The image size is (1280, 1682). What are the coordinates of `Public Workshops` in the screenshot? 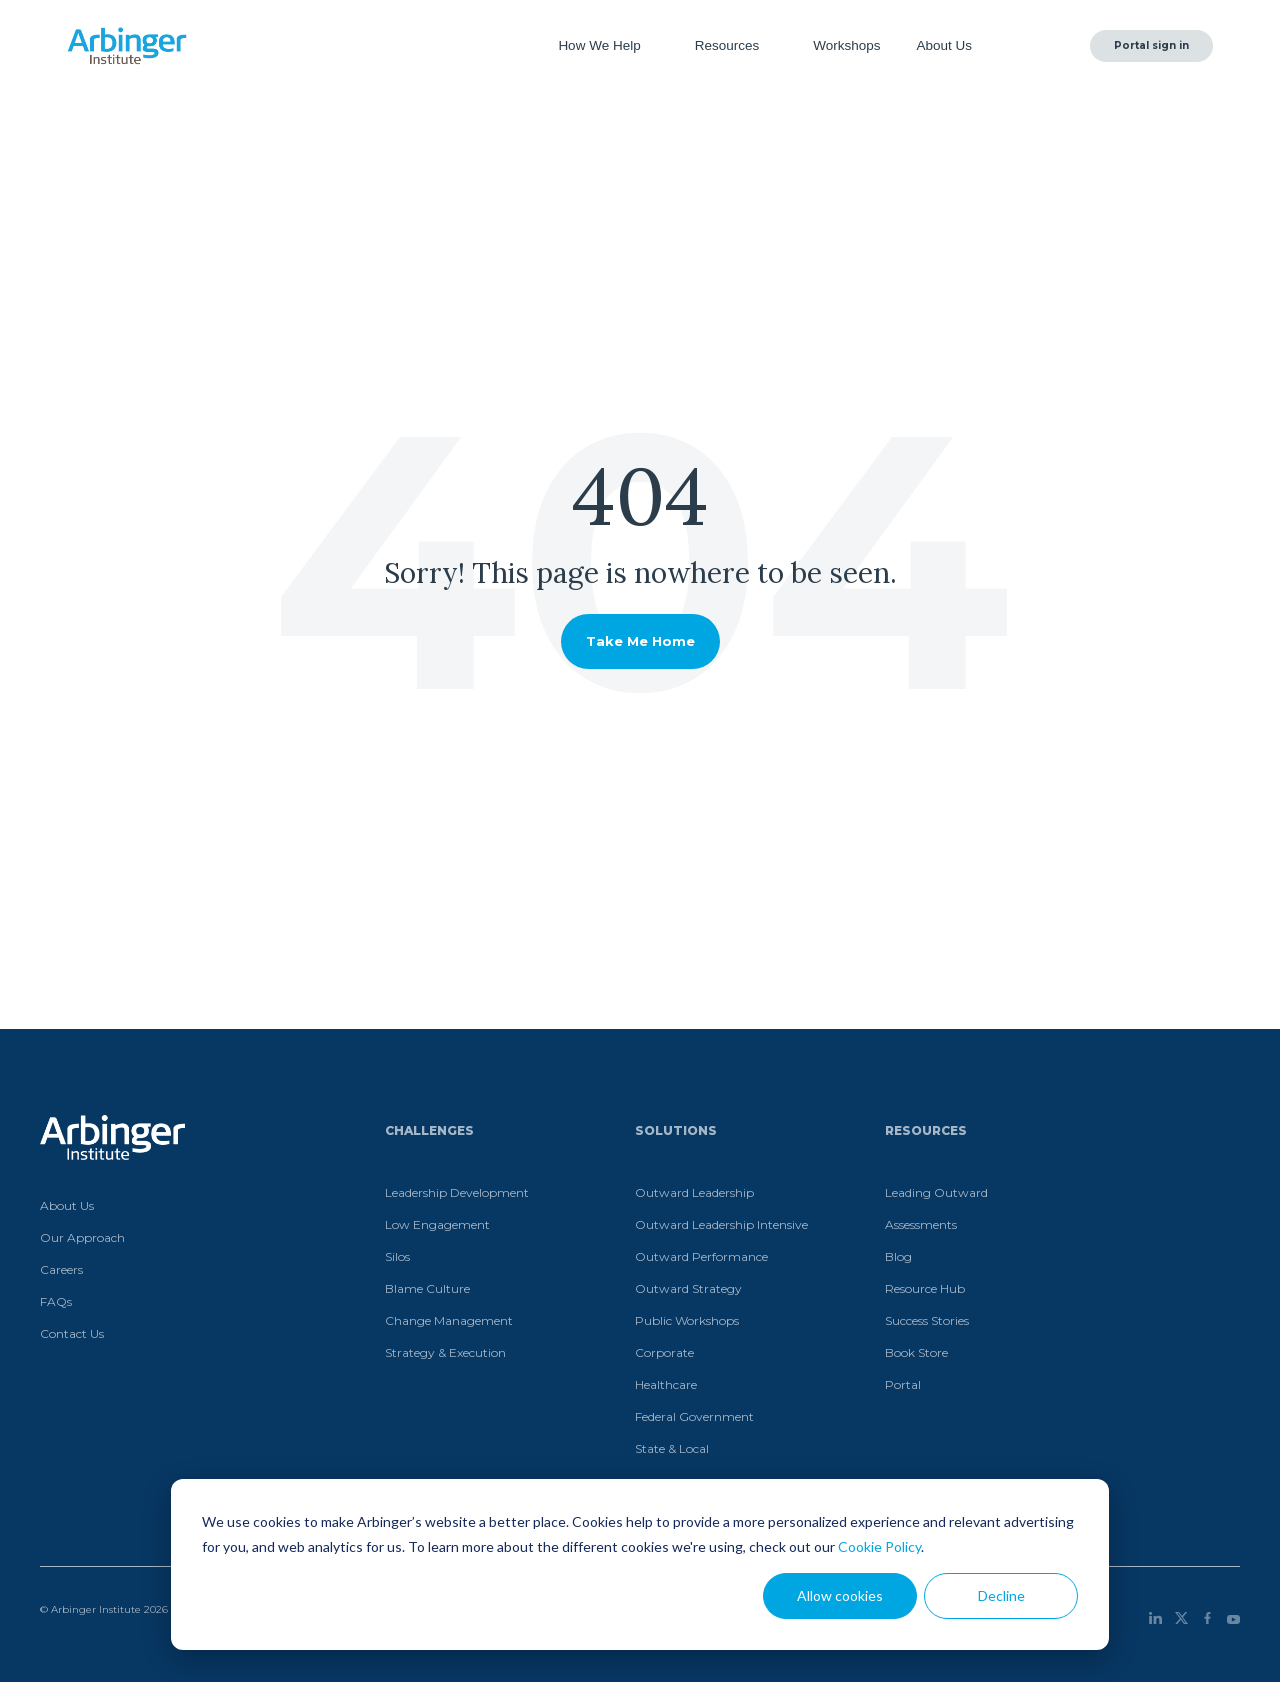 It's located at (687, 1320).